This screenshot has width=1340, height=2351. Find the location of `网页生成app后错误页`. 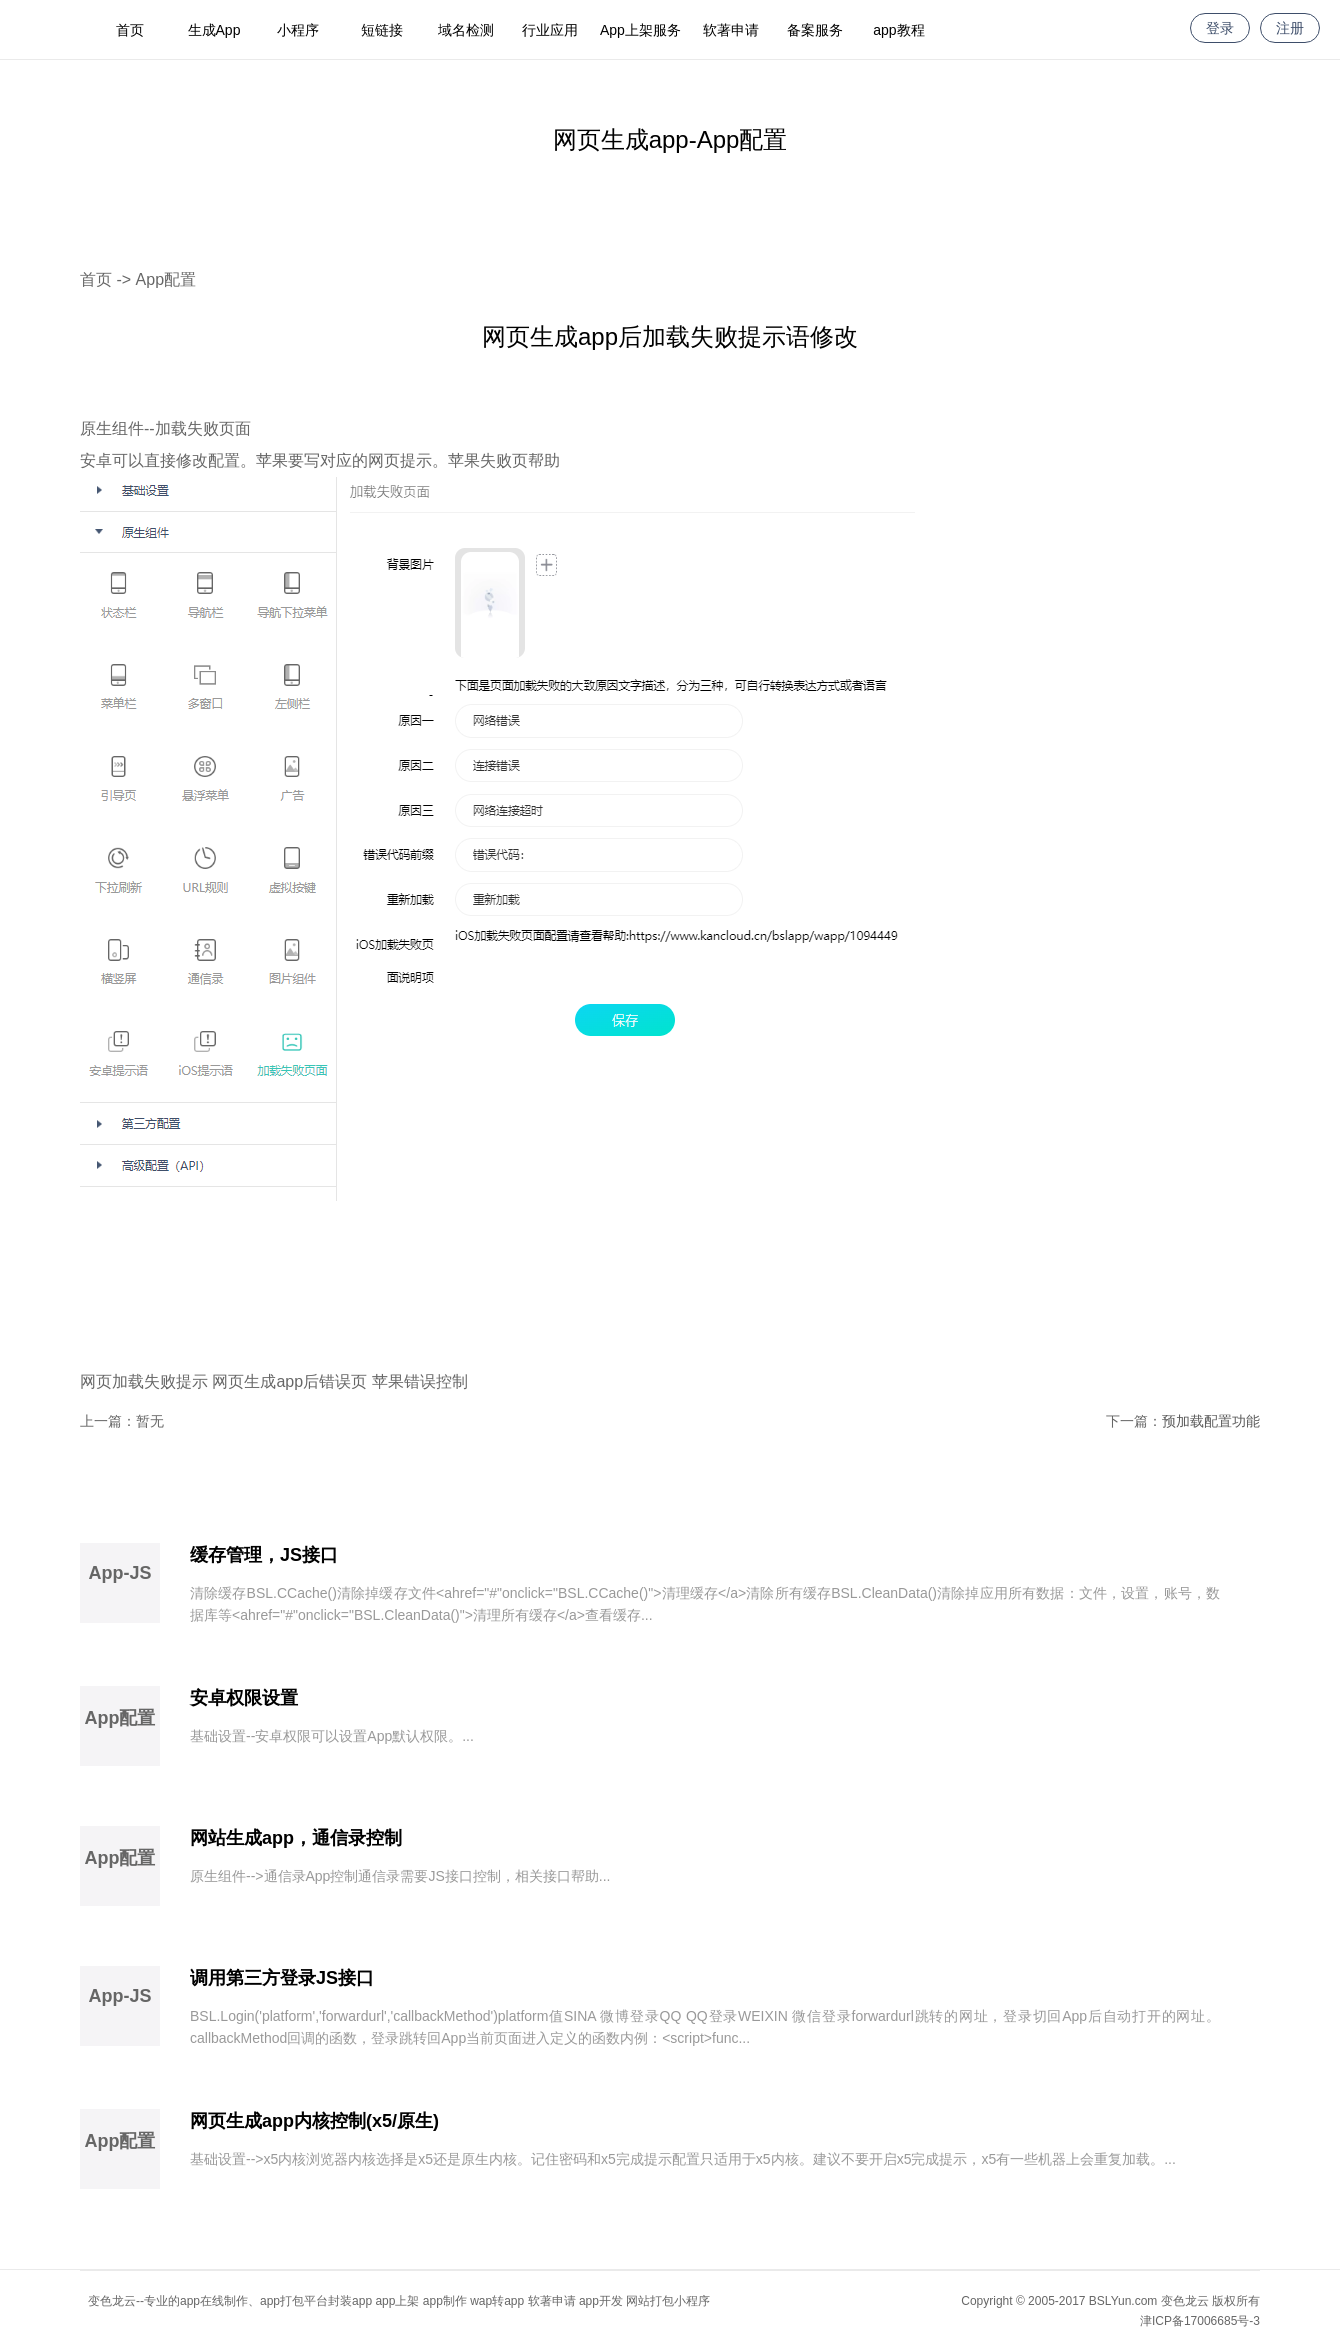

网页生成app后错误页 is located at coordinates (289, 1381).